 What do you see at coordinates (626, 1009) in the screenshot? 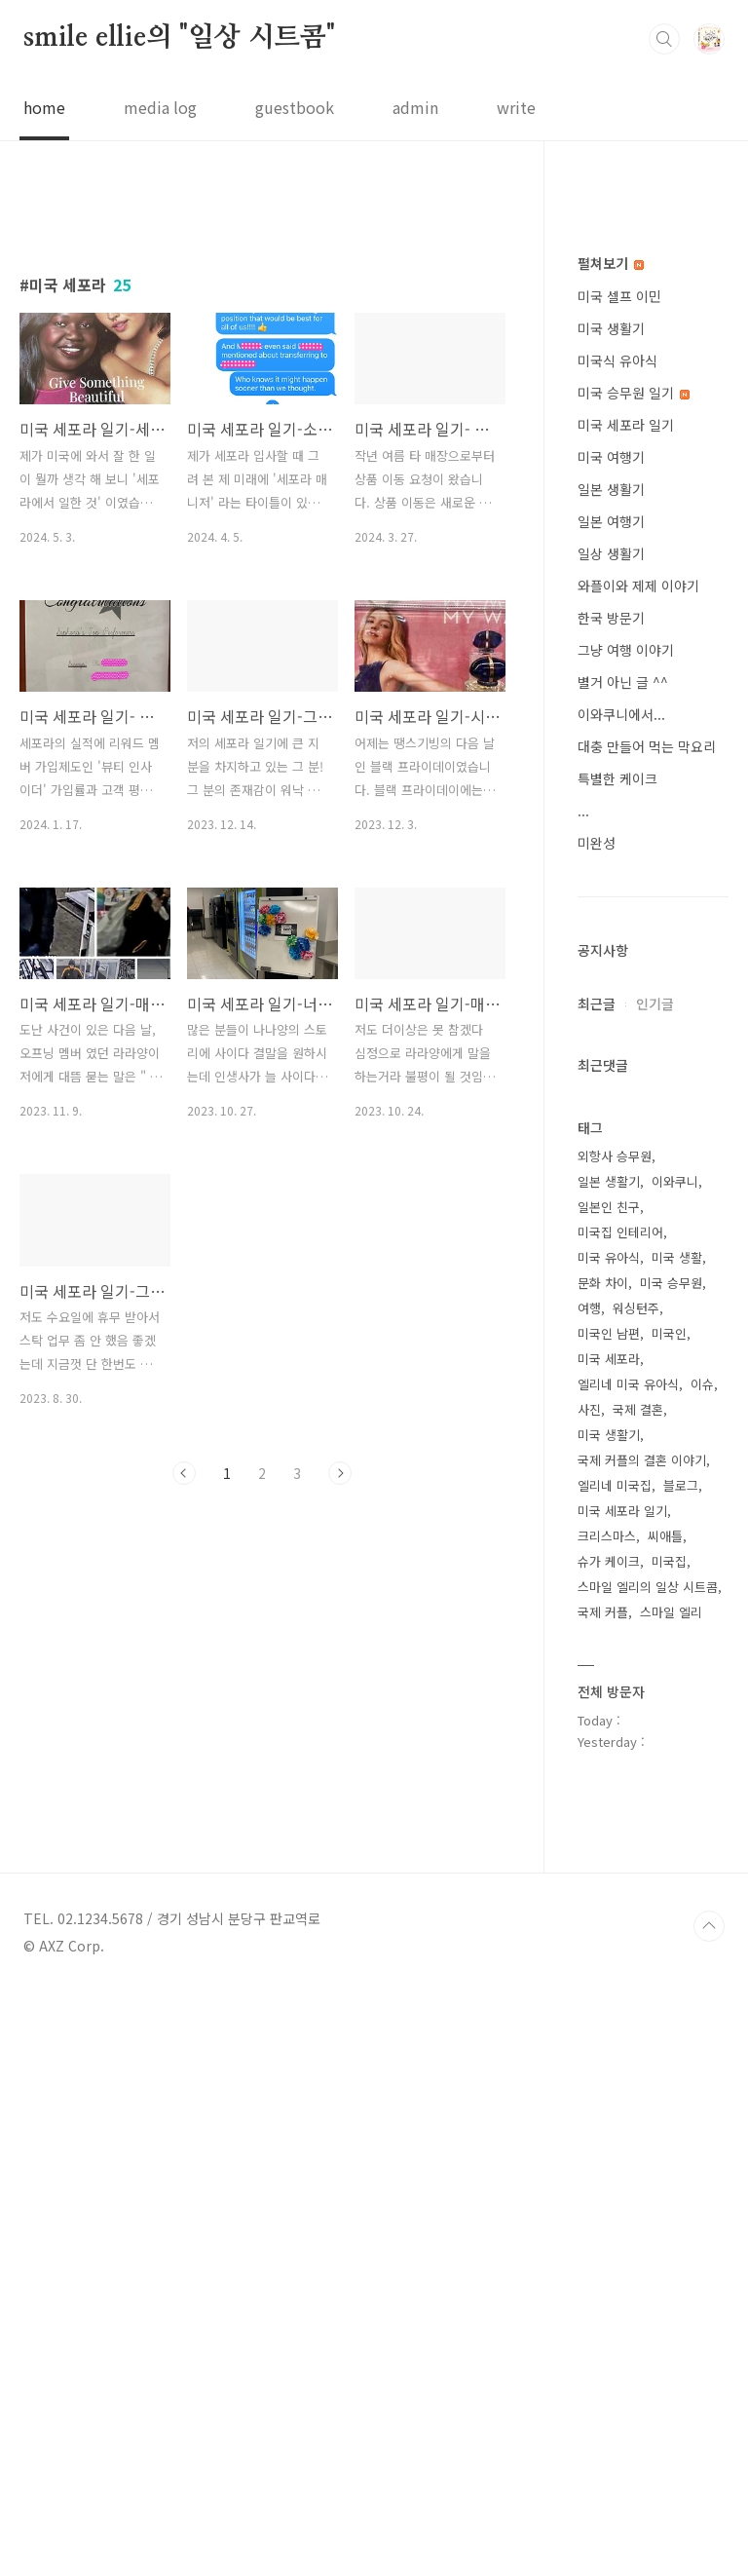
I see `미국 세포라 일기` at bounding box center [626, 1009].